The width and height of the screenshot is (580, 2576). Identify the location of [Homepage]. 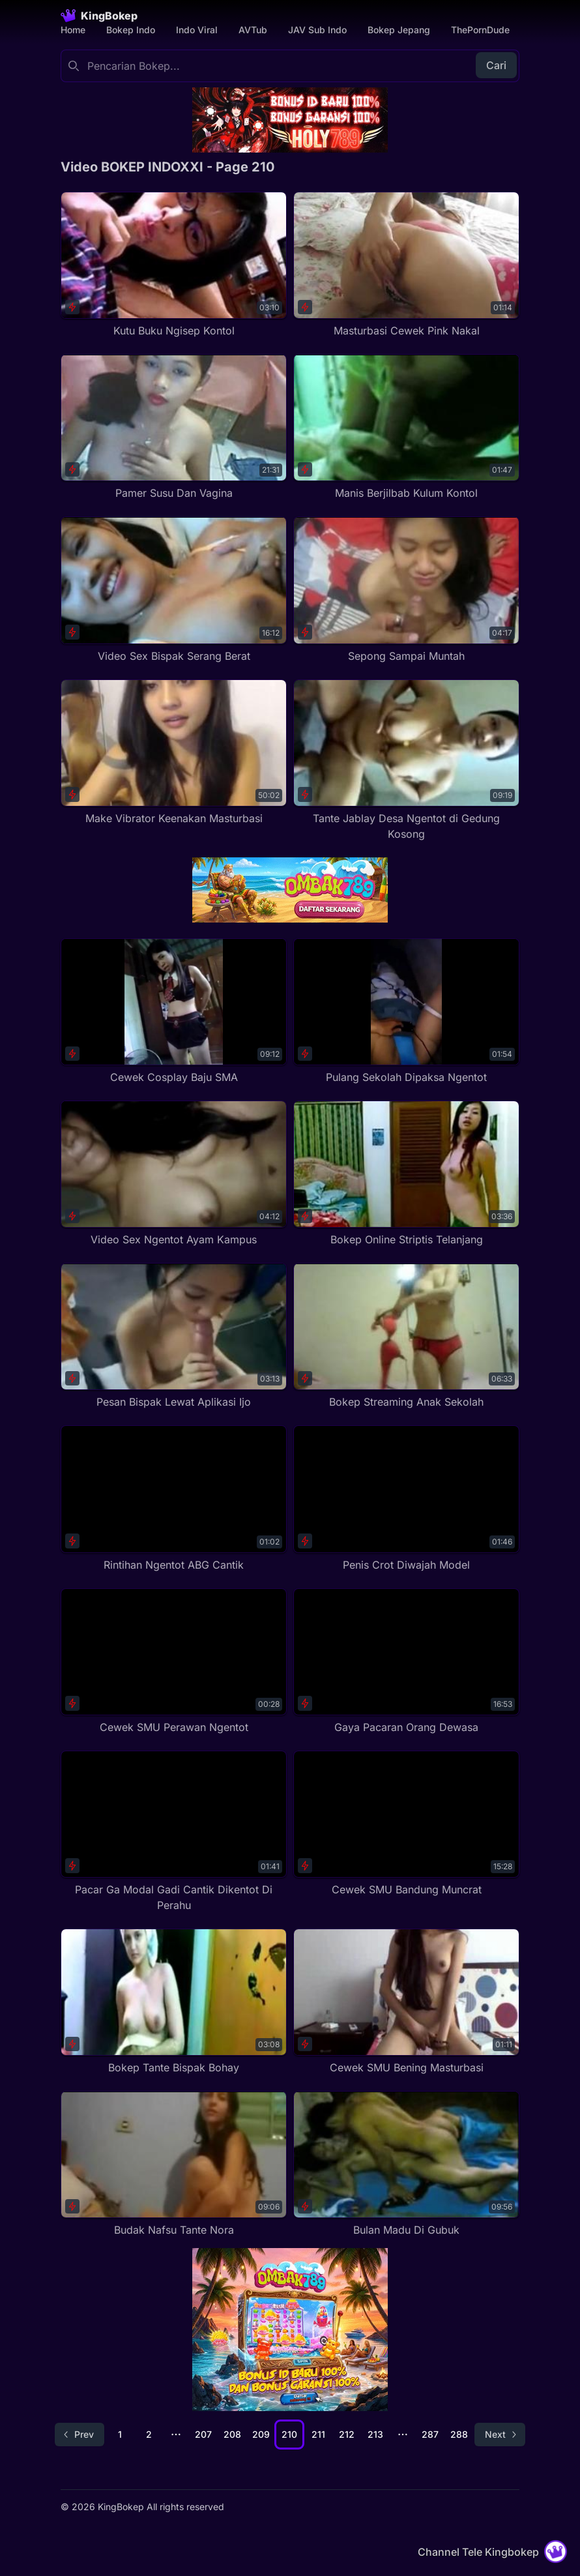
(99, 15).